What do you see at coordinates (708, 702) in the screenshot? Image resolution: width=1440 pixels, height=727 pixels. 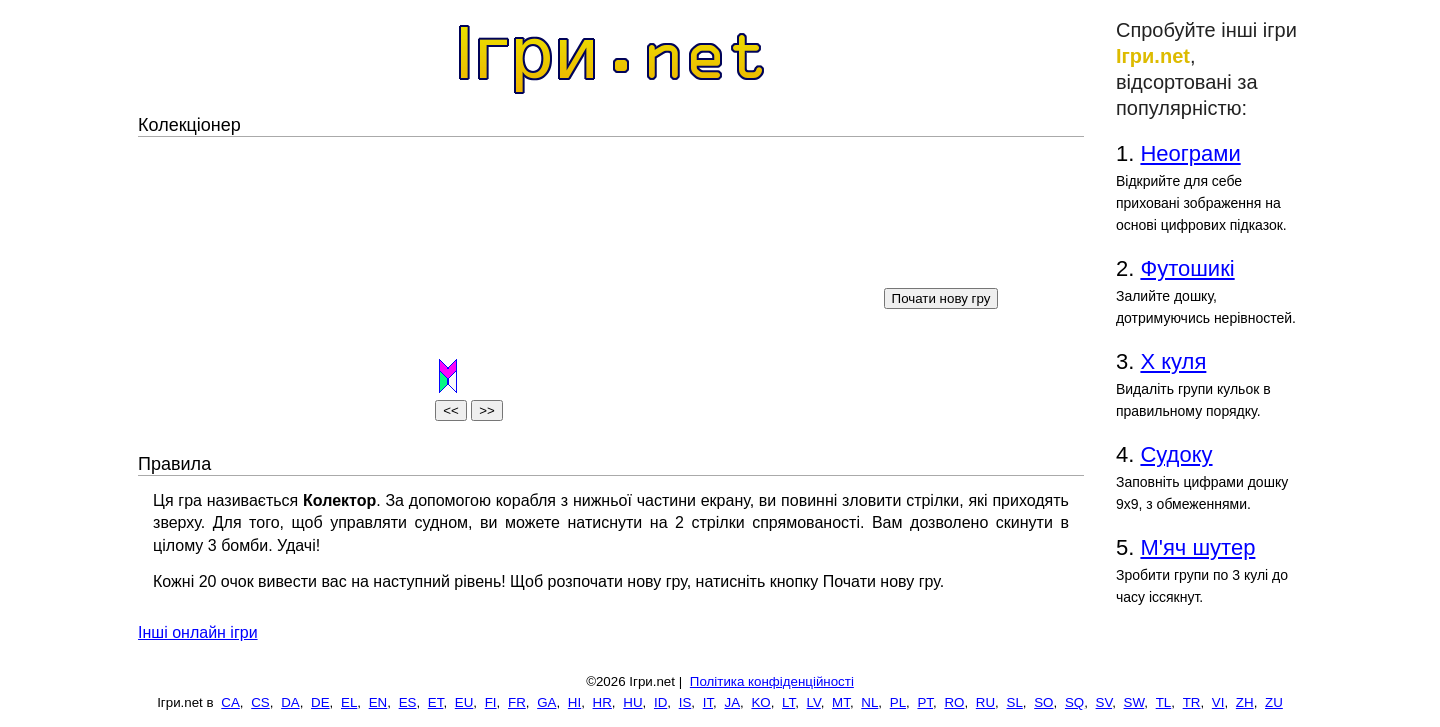 I see `IT` at bounding box center [708, 702].